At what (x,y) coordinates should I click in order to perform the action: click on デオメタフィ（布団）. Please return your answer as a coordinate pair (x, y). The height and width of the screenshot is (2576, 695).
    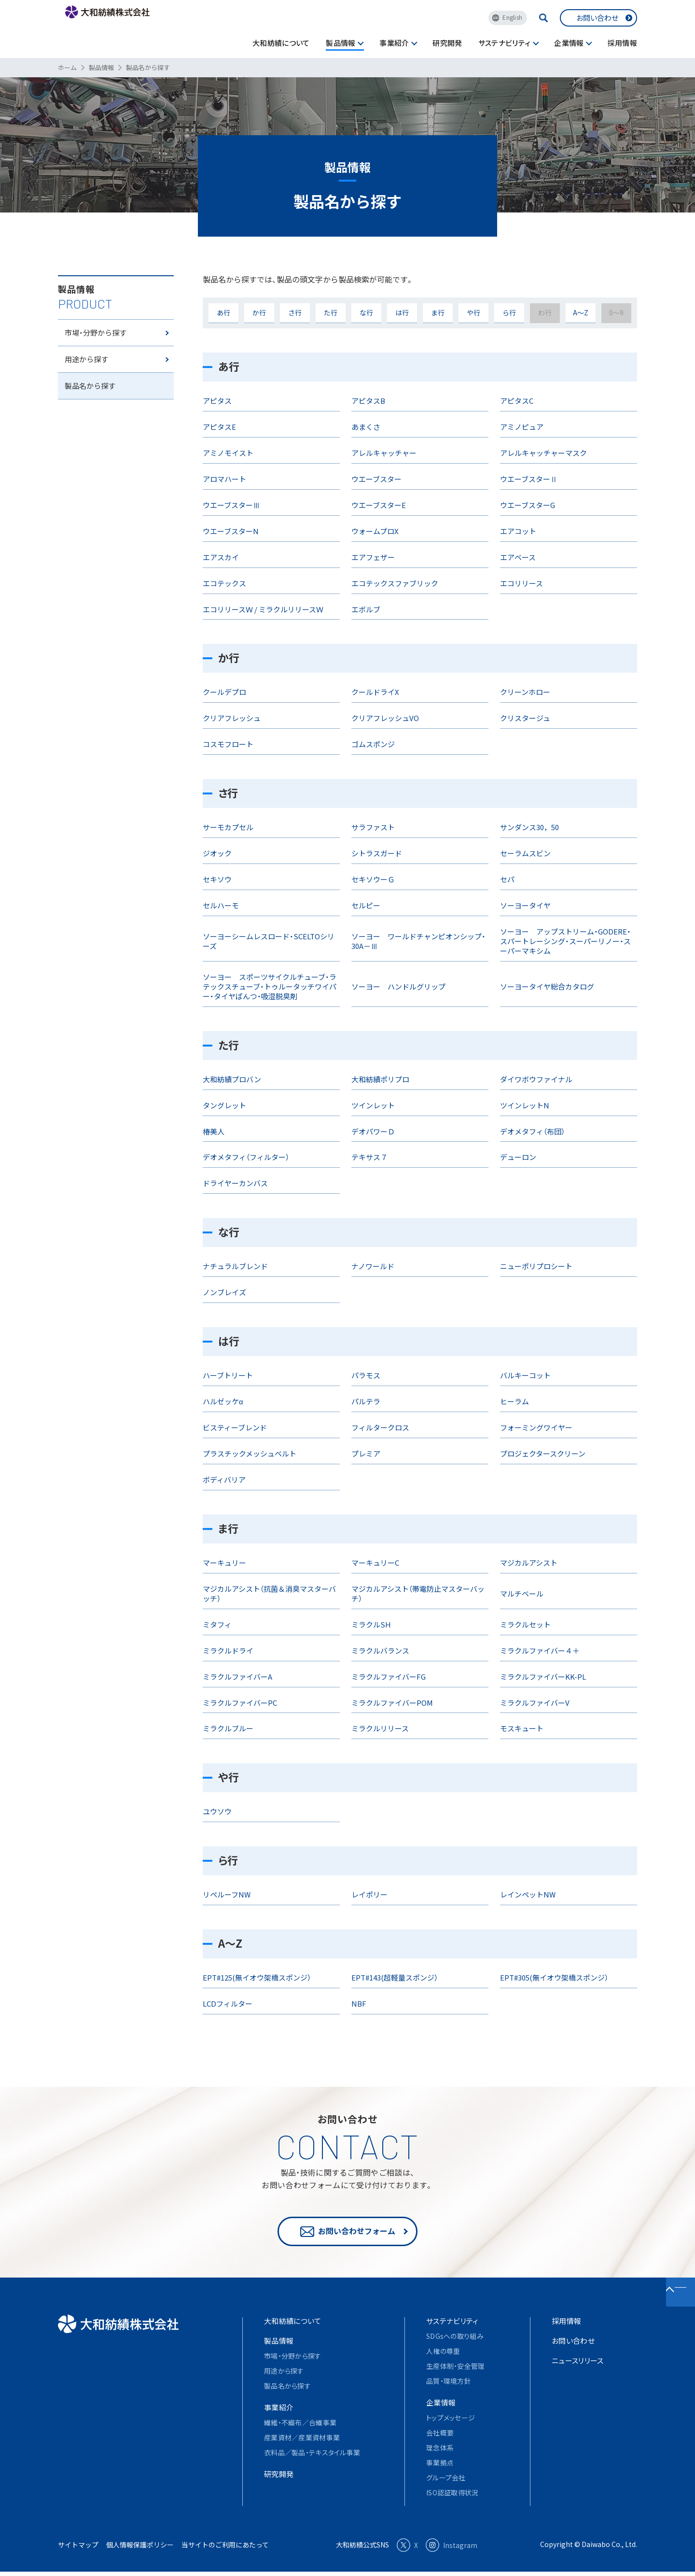
    Looking at the image, I should click on (532, 1131).